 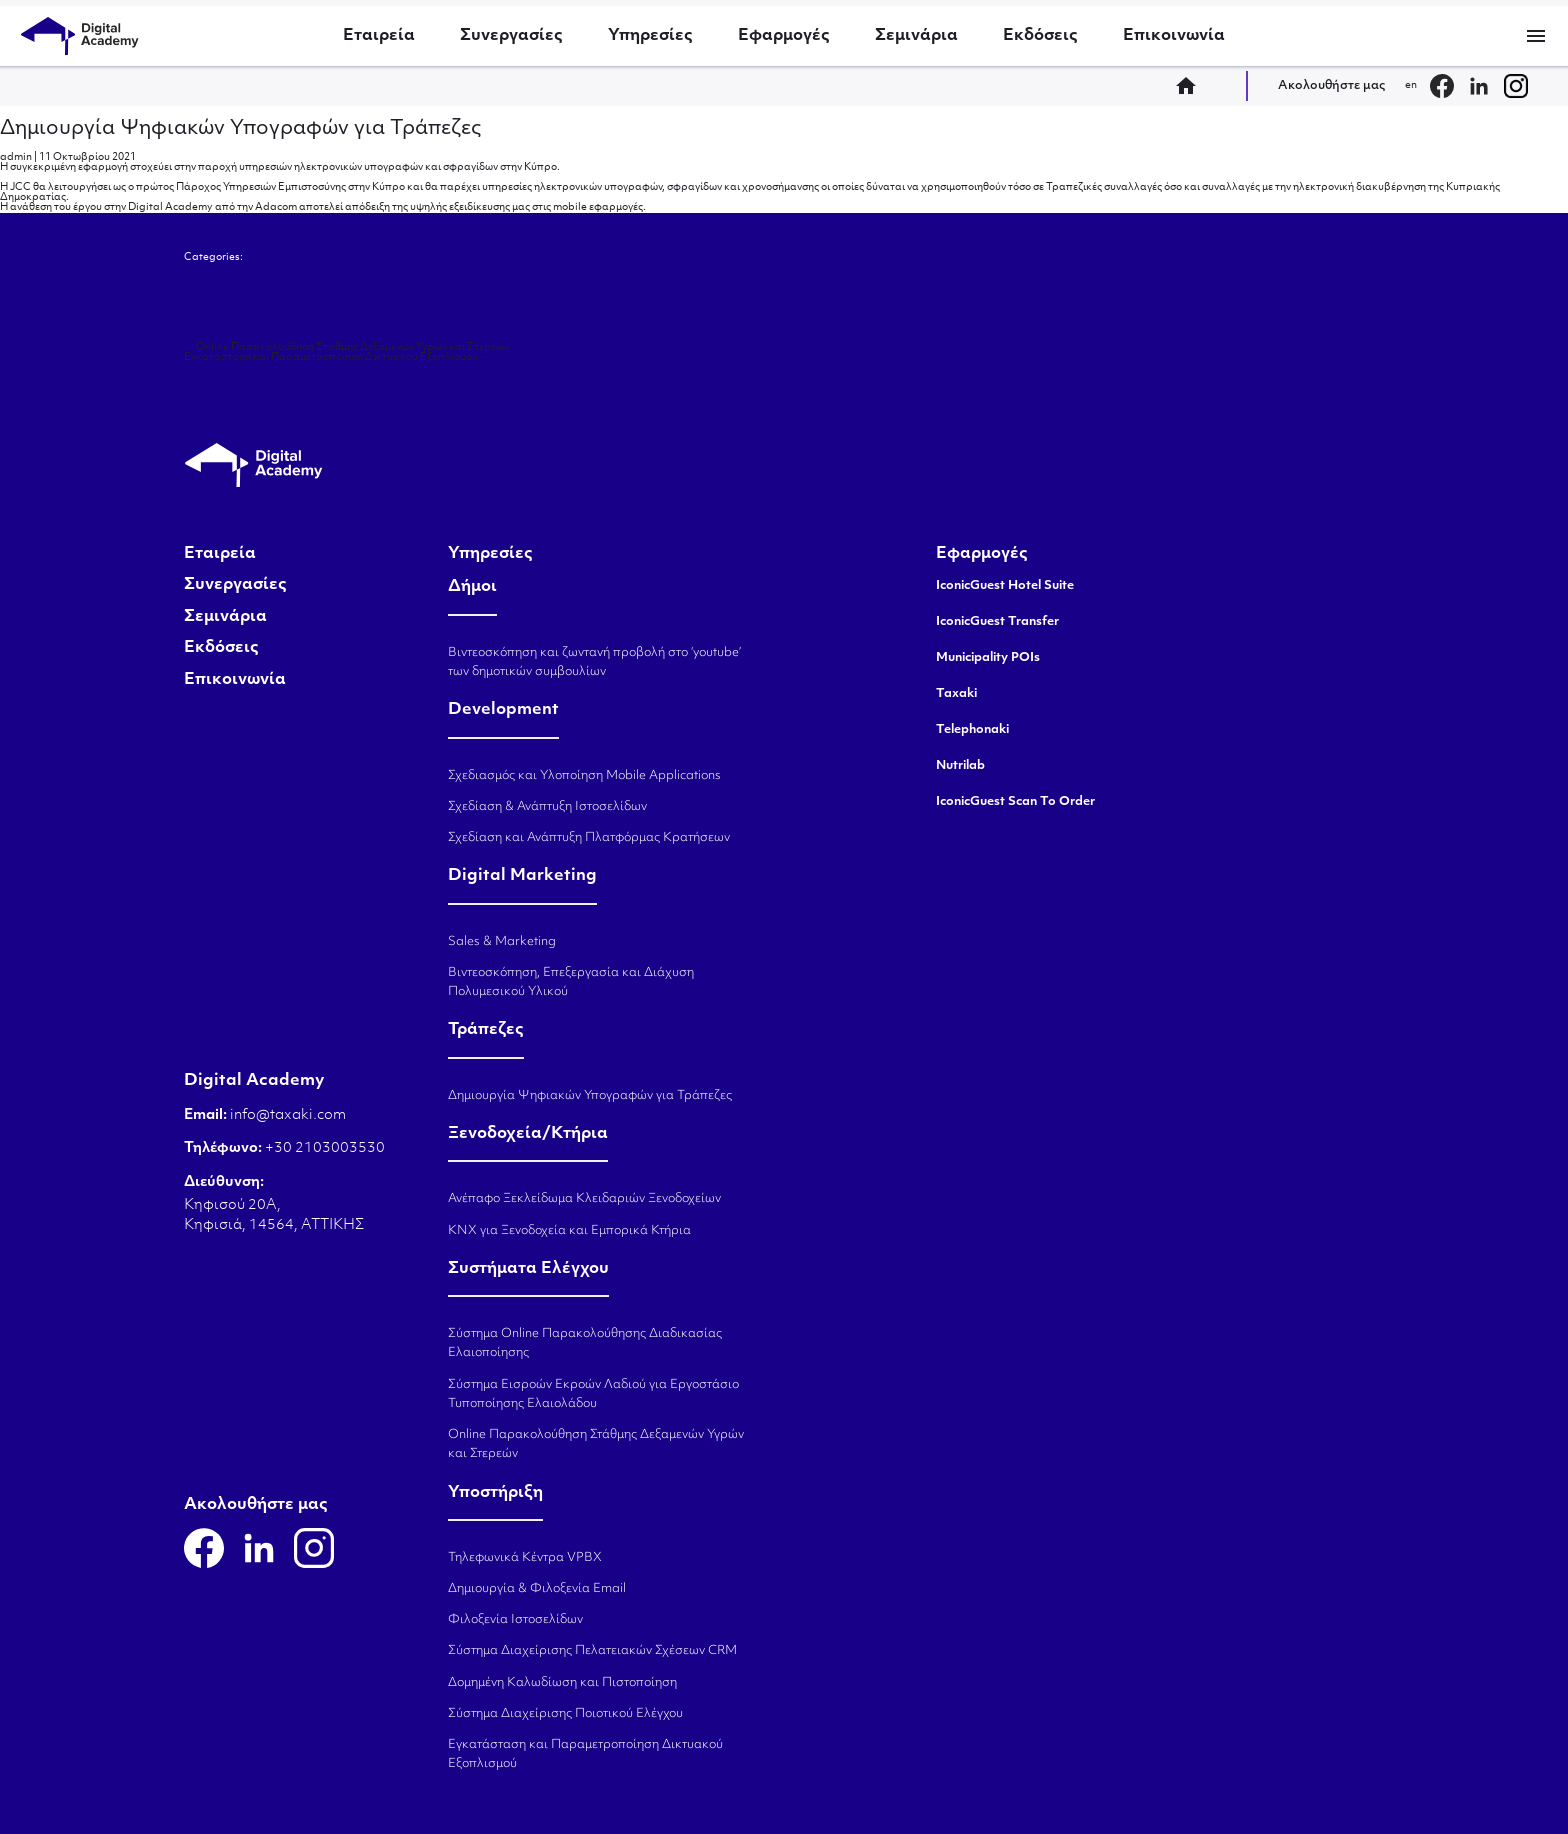 What do you see at coordinates (916, 36) in the screenshot?
I see `Σεμινάρια` at bounding box center [916, 36].